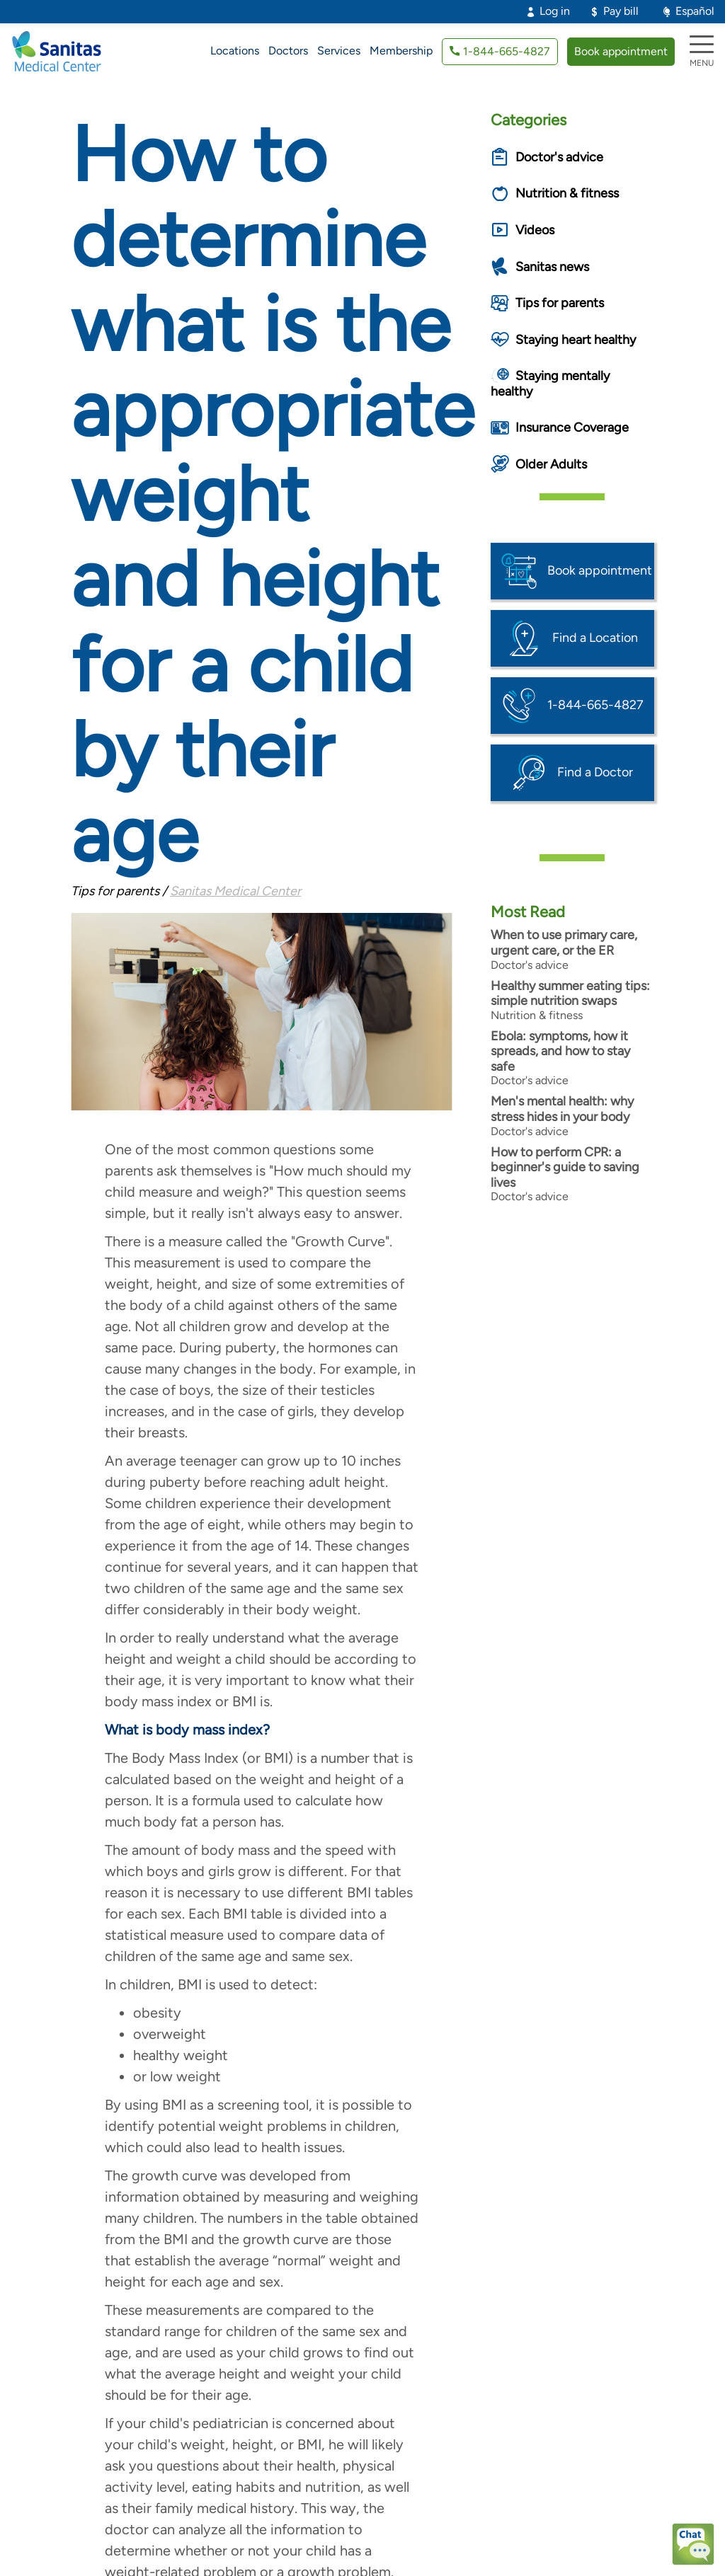  What do you see at coordinates (562, 1109) in the screenshot?
I see `Men's mental health: why stress hides in your body` at bounding box center [562, 1109].